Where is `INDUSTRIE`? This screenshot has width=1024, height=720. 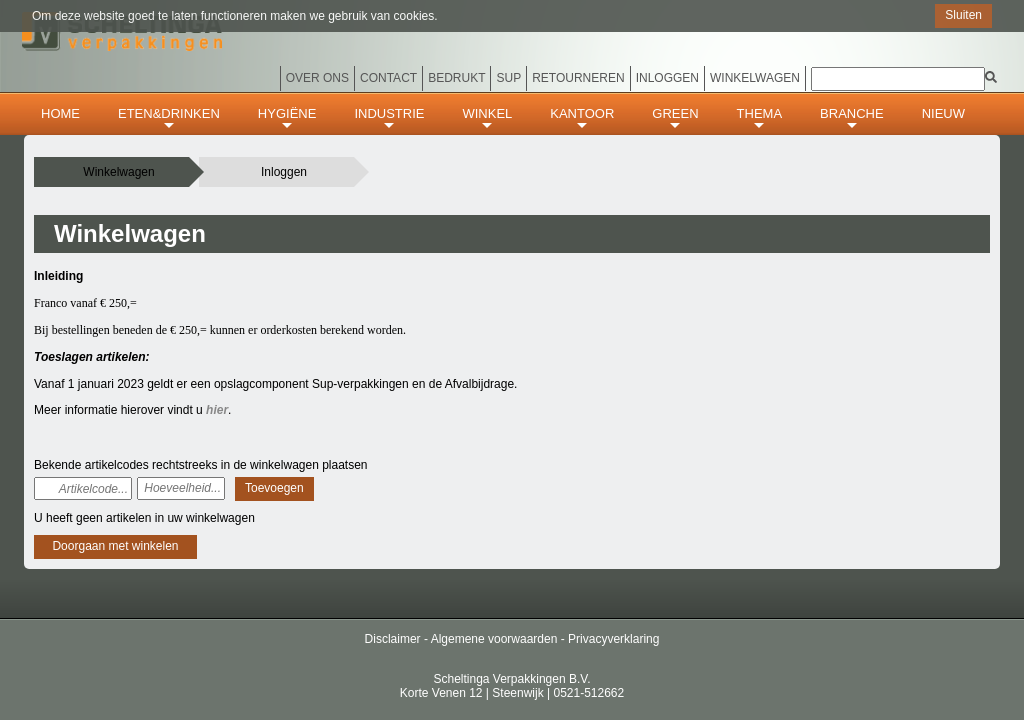 INDUSTRIE is located at coordinates (389, 119).